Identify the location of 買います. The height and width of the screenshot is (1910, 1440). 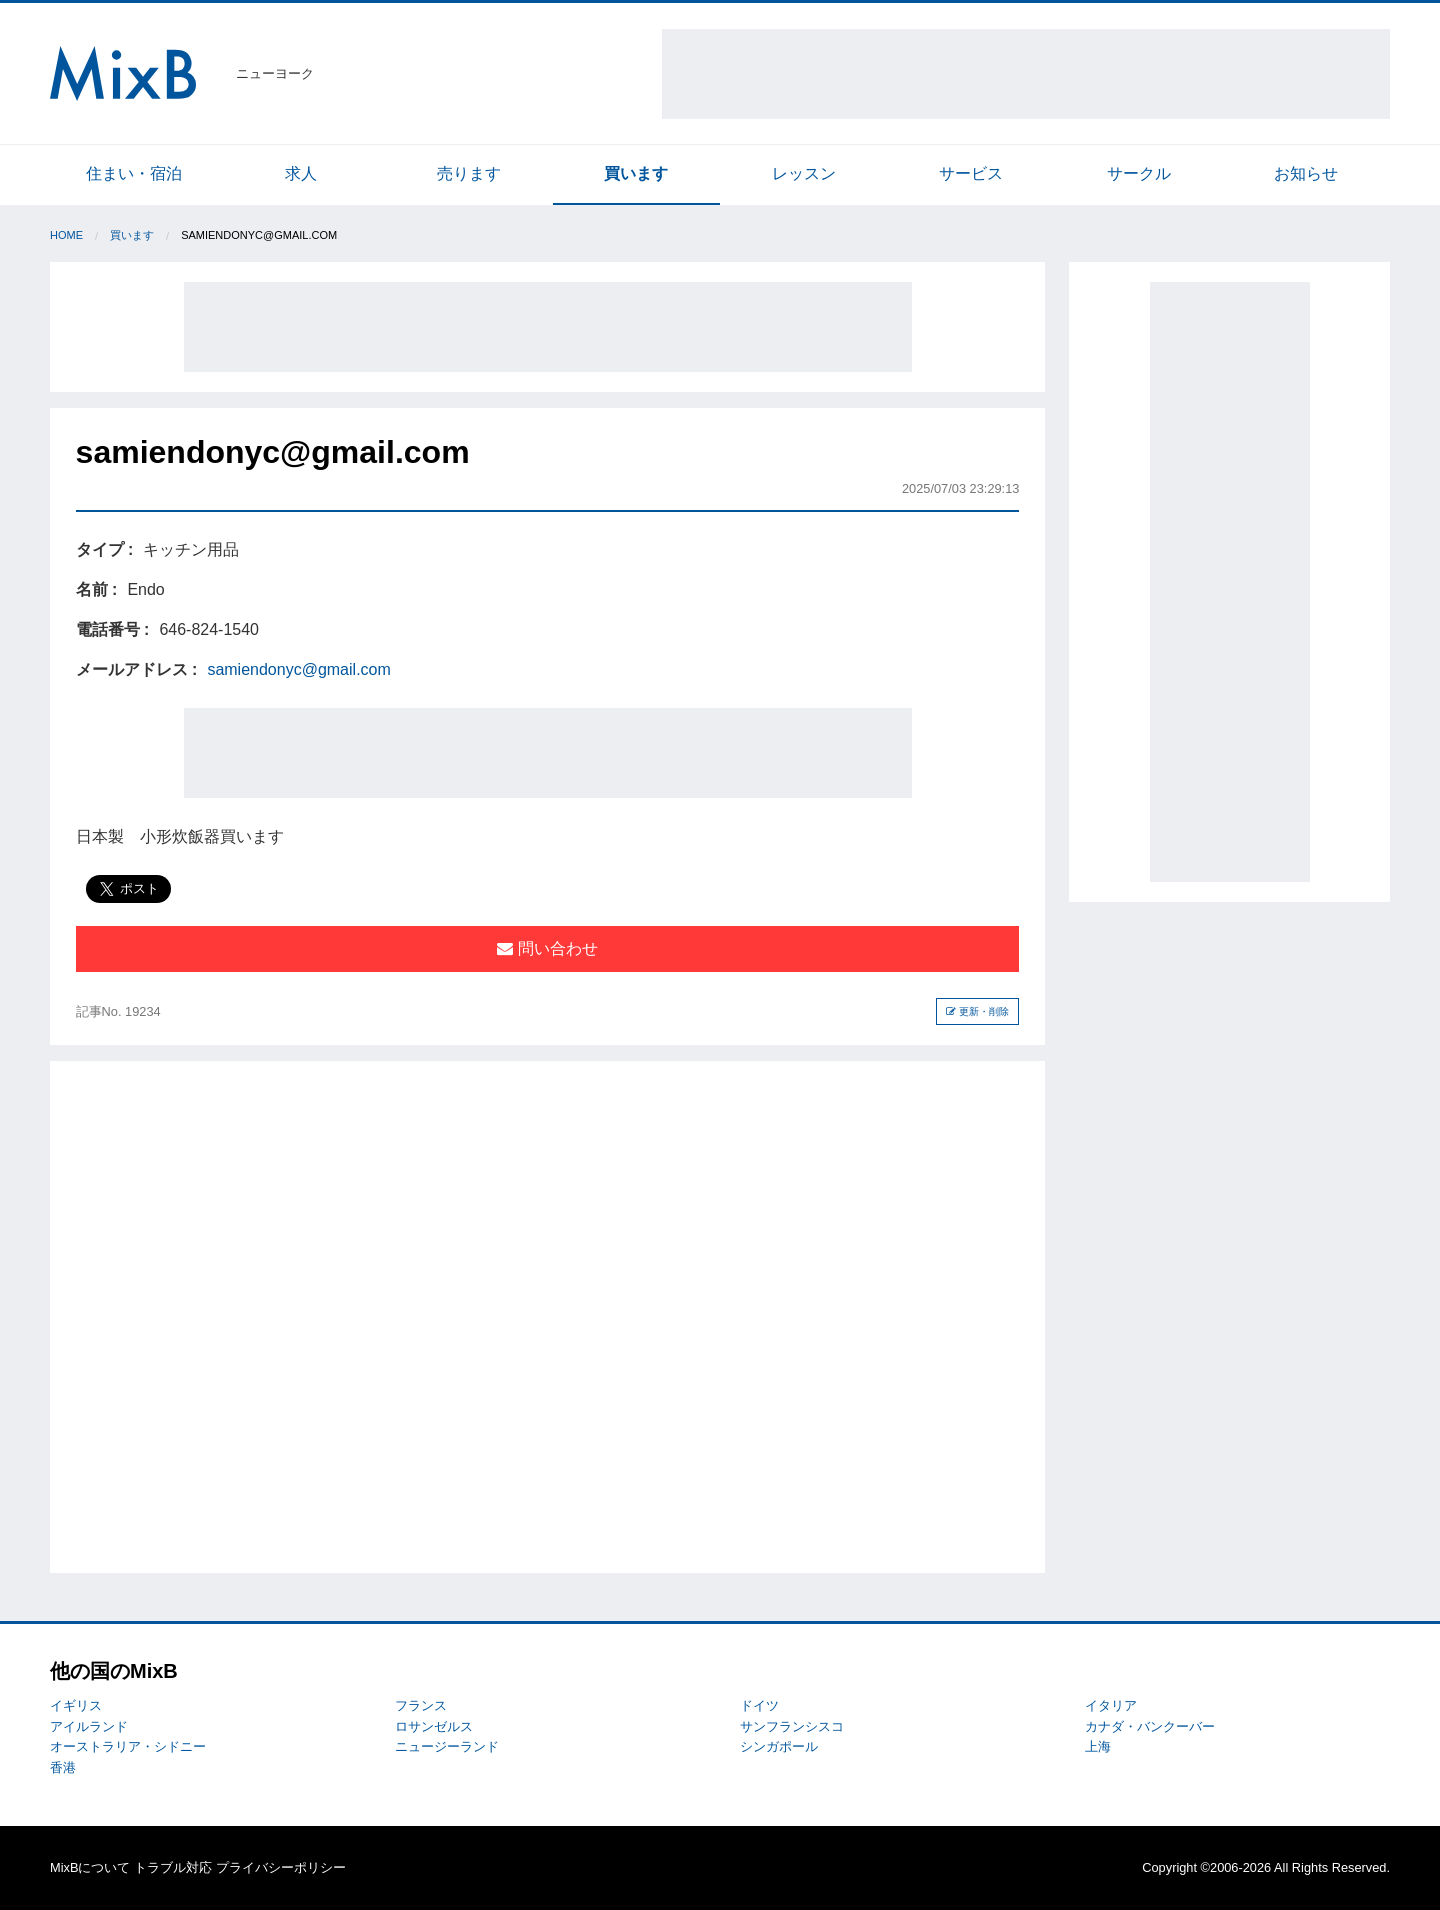
(636, 173).